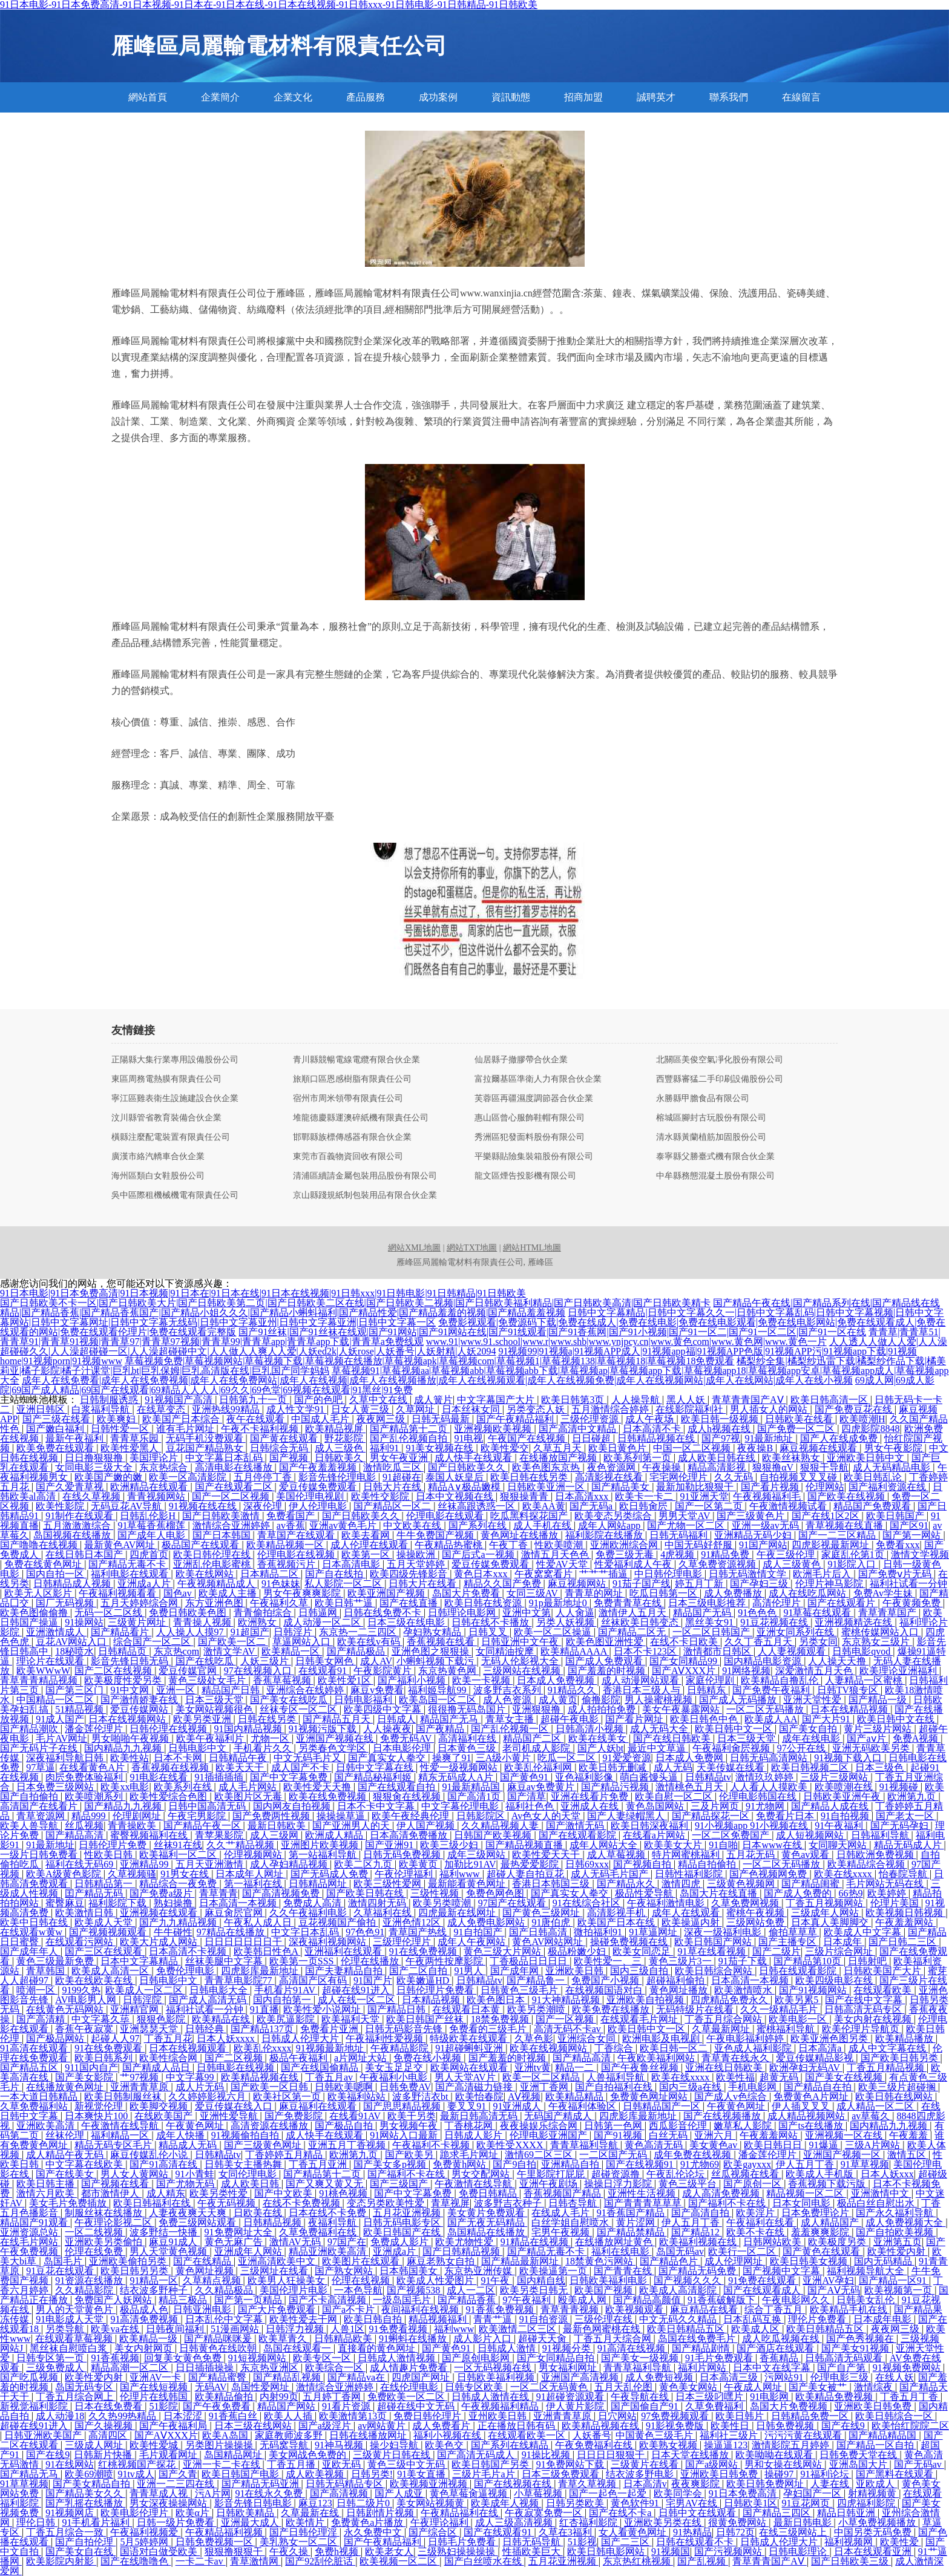 The height and width of the screenshot is (2576, 949). What do you see at coordinates (734, 1593) in the screenshot?
I see `成人免费播放` at bounding box center [734, 1593].